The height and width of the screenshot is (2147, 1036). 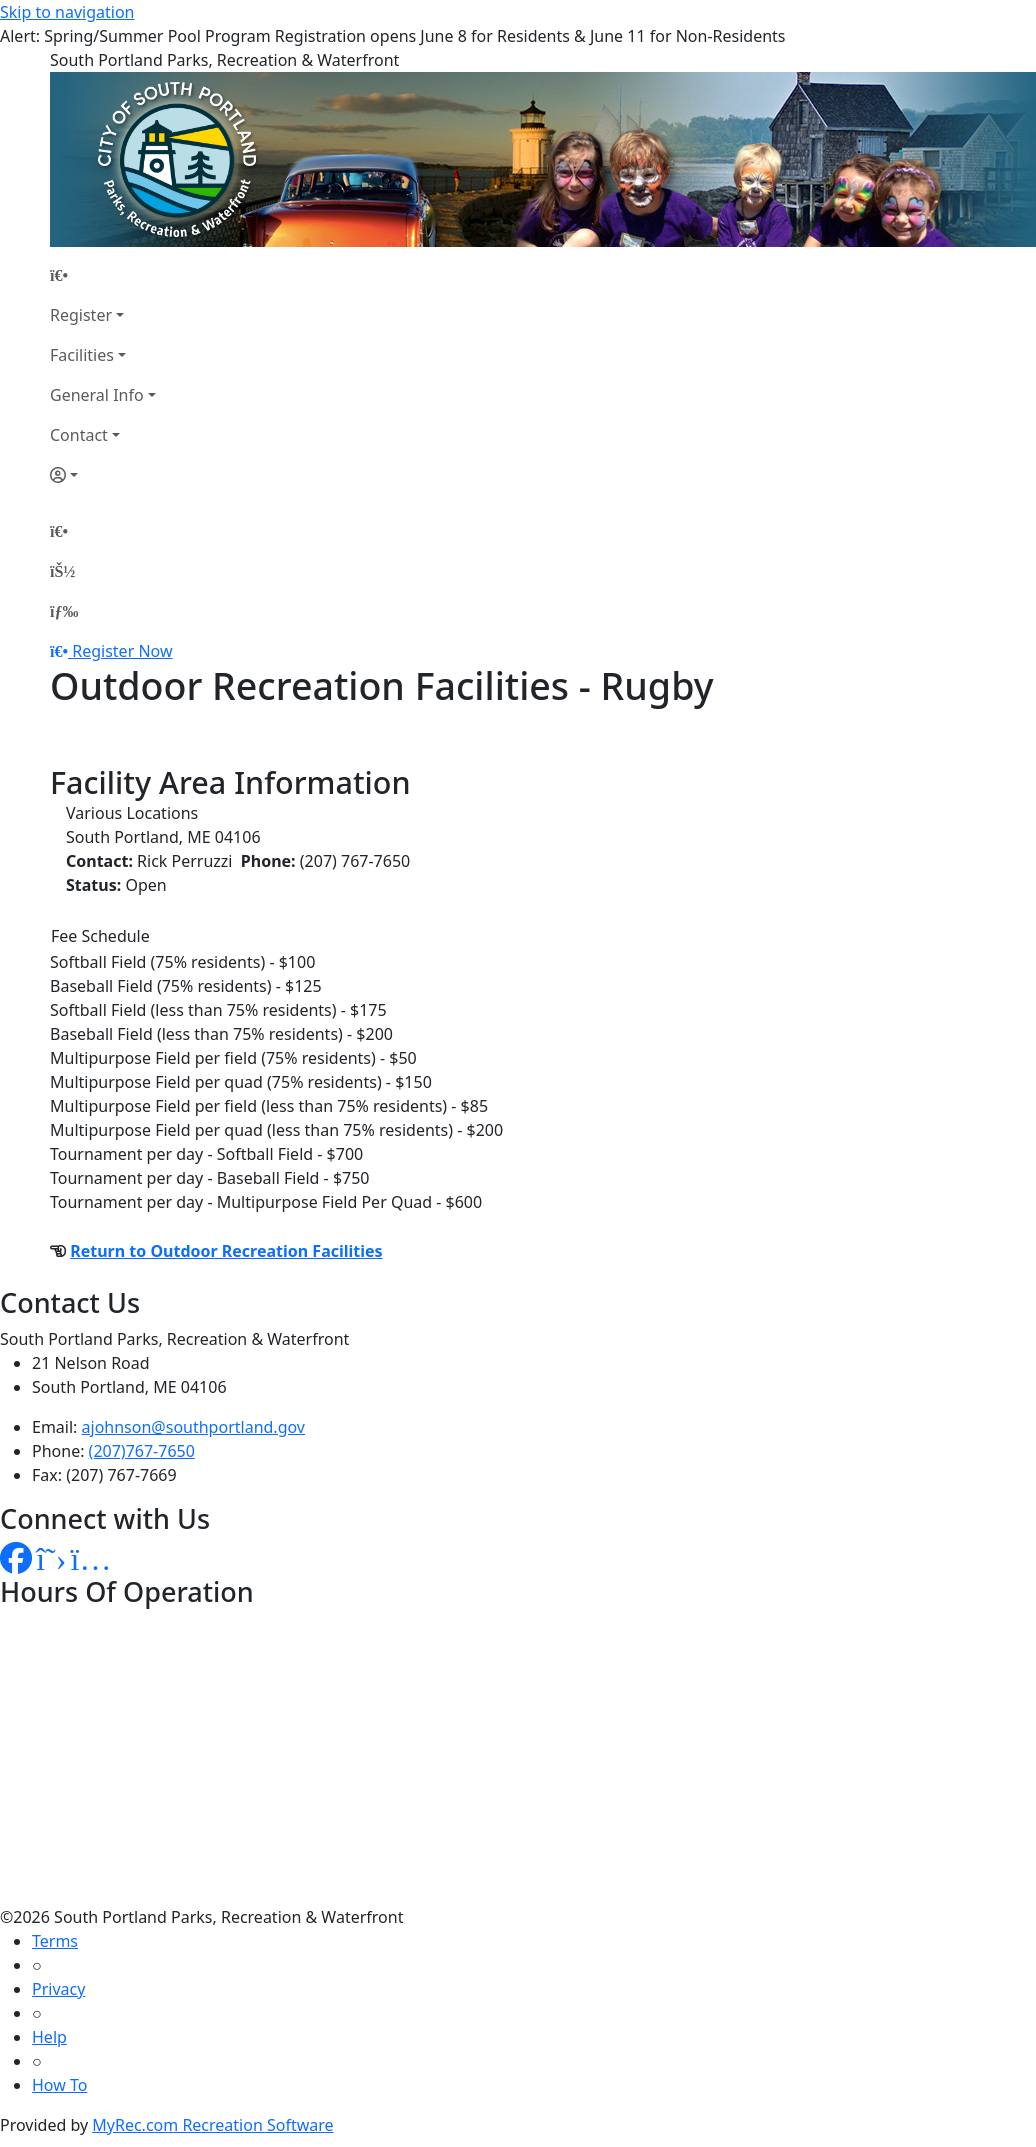 I want to click on How To, so click(x=59, y=2085).